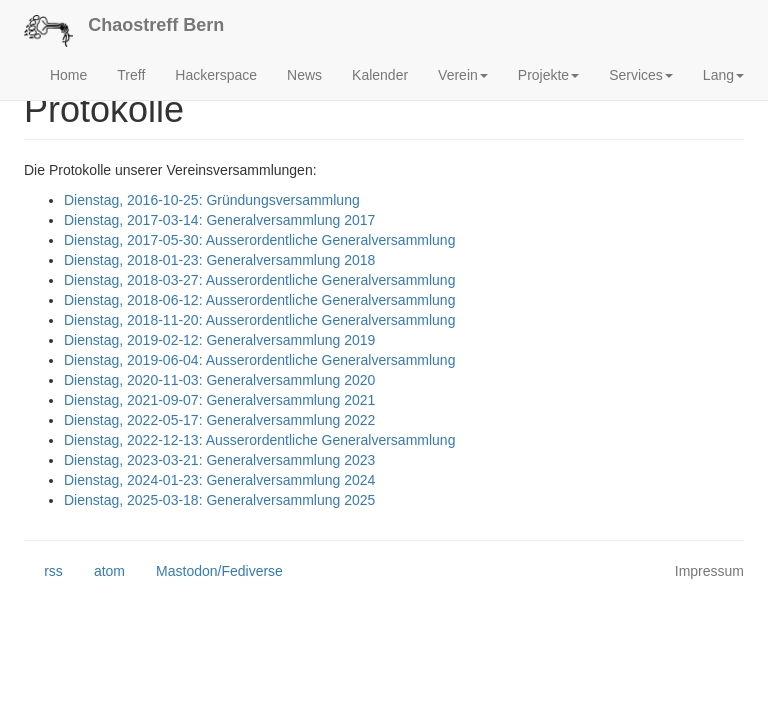 The height and width of the screenshot is (720, 768). Describe the element at coordinates (216, 75) in the screenshot. I see `Hackerspace` at that location.